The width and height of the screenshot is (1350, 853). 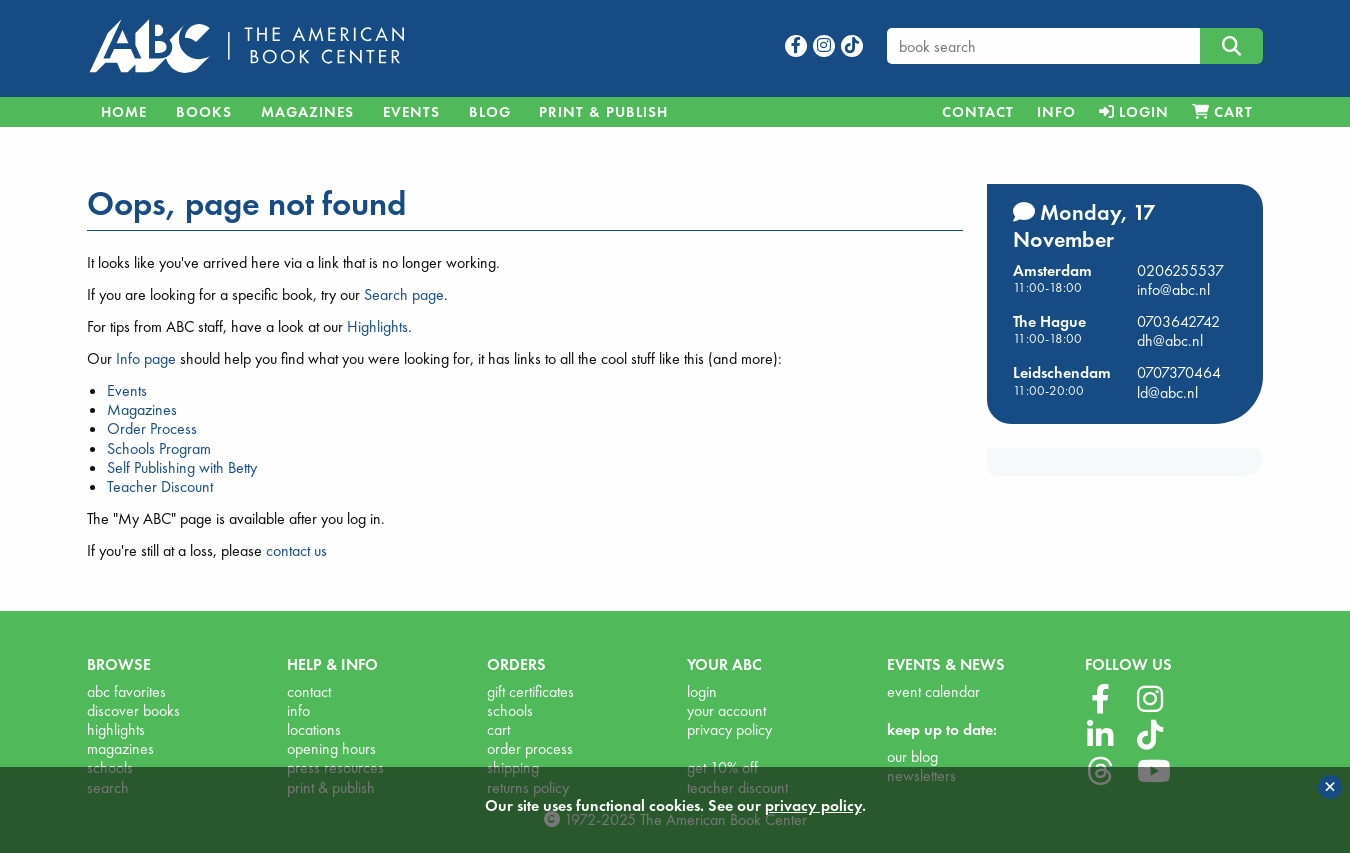 I want to click on Schools Program, so click(x=159, y=448).